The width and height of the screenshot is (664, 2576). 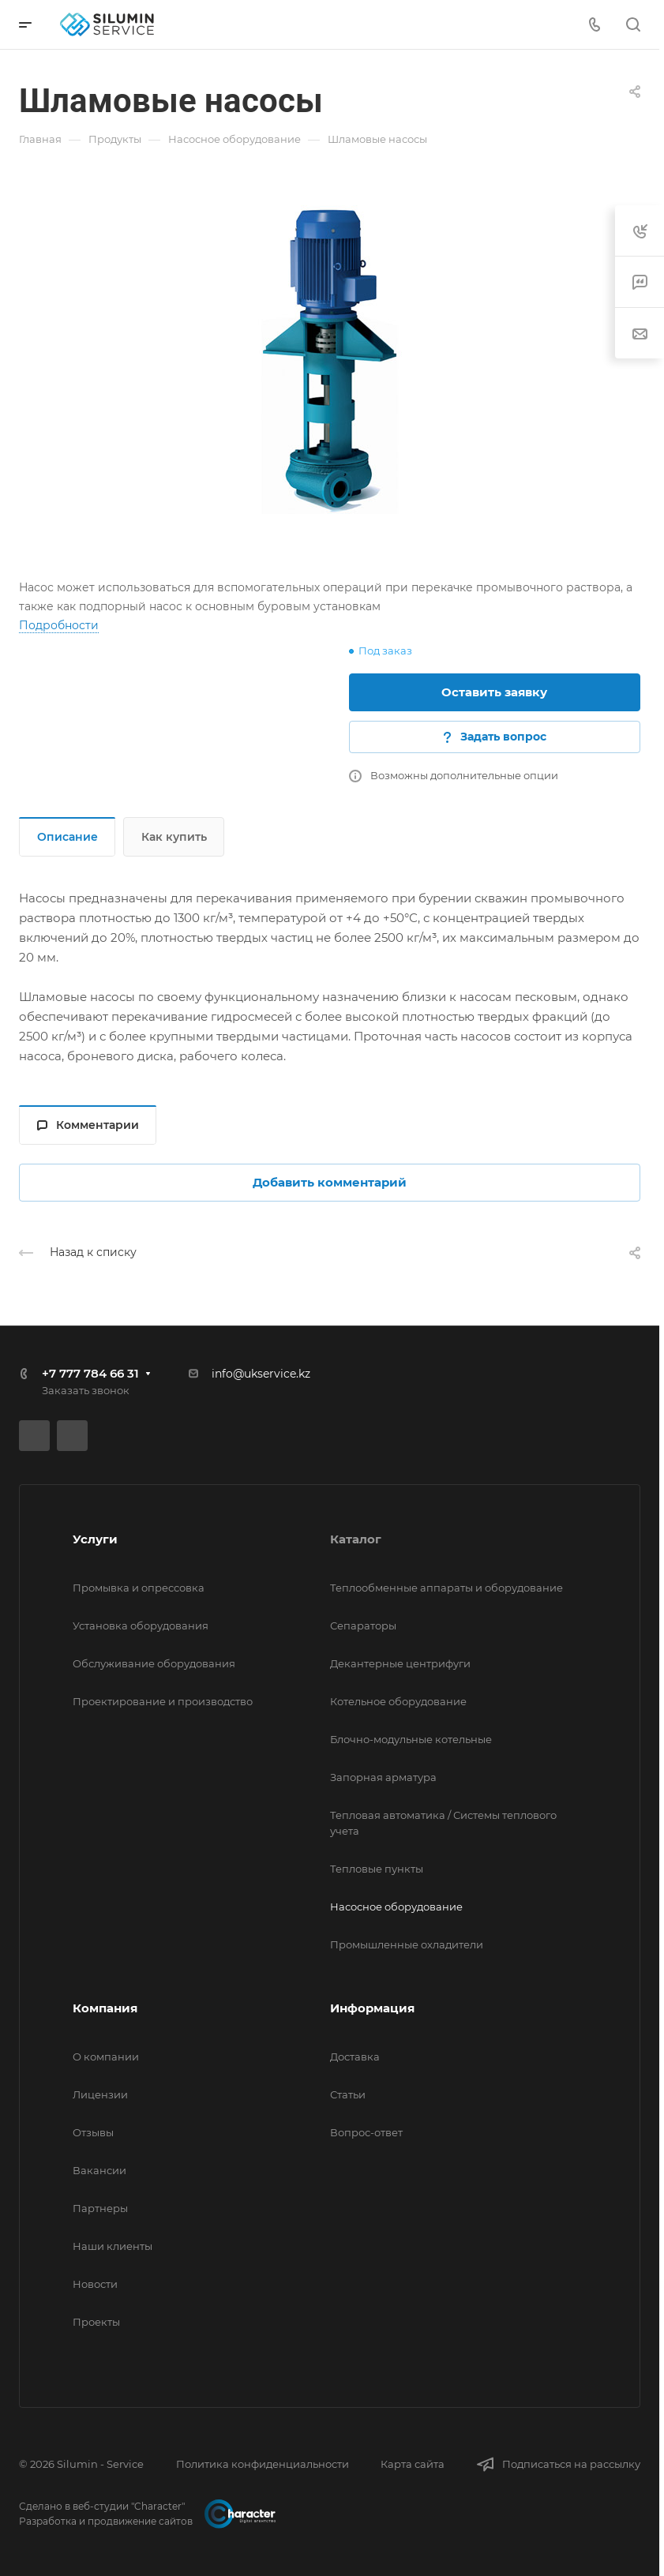 What do you see at coordinates (67, 837) in the screenshot?
I see `Описание` at bounding box center [67, 837].